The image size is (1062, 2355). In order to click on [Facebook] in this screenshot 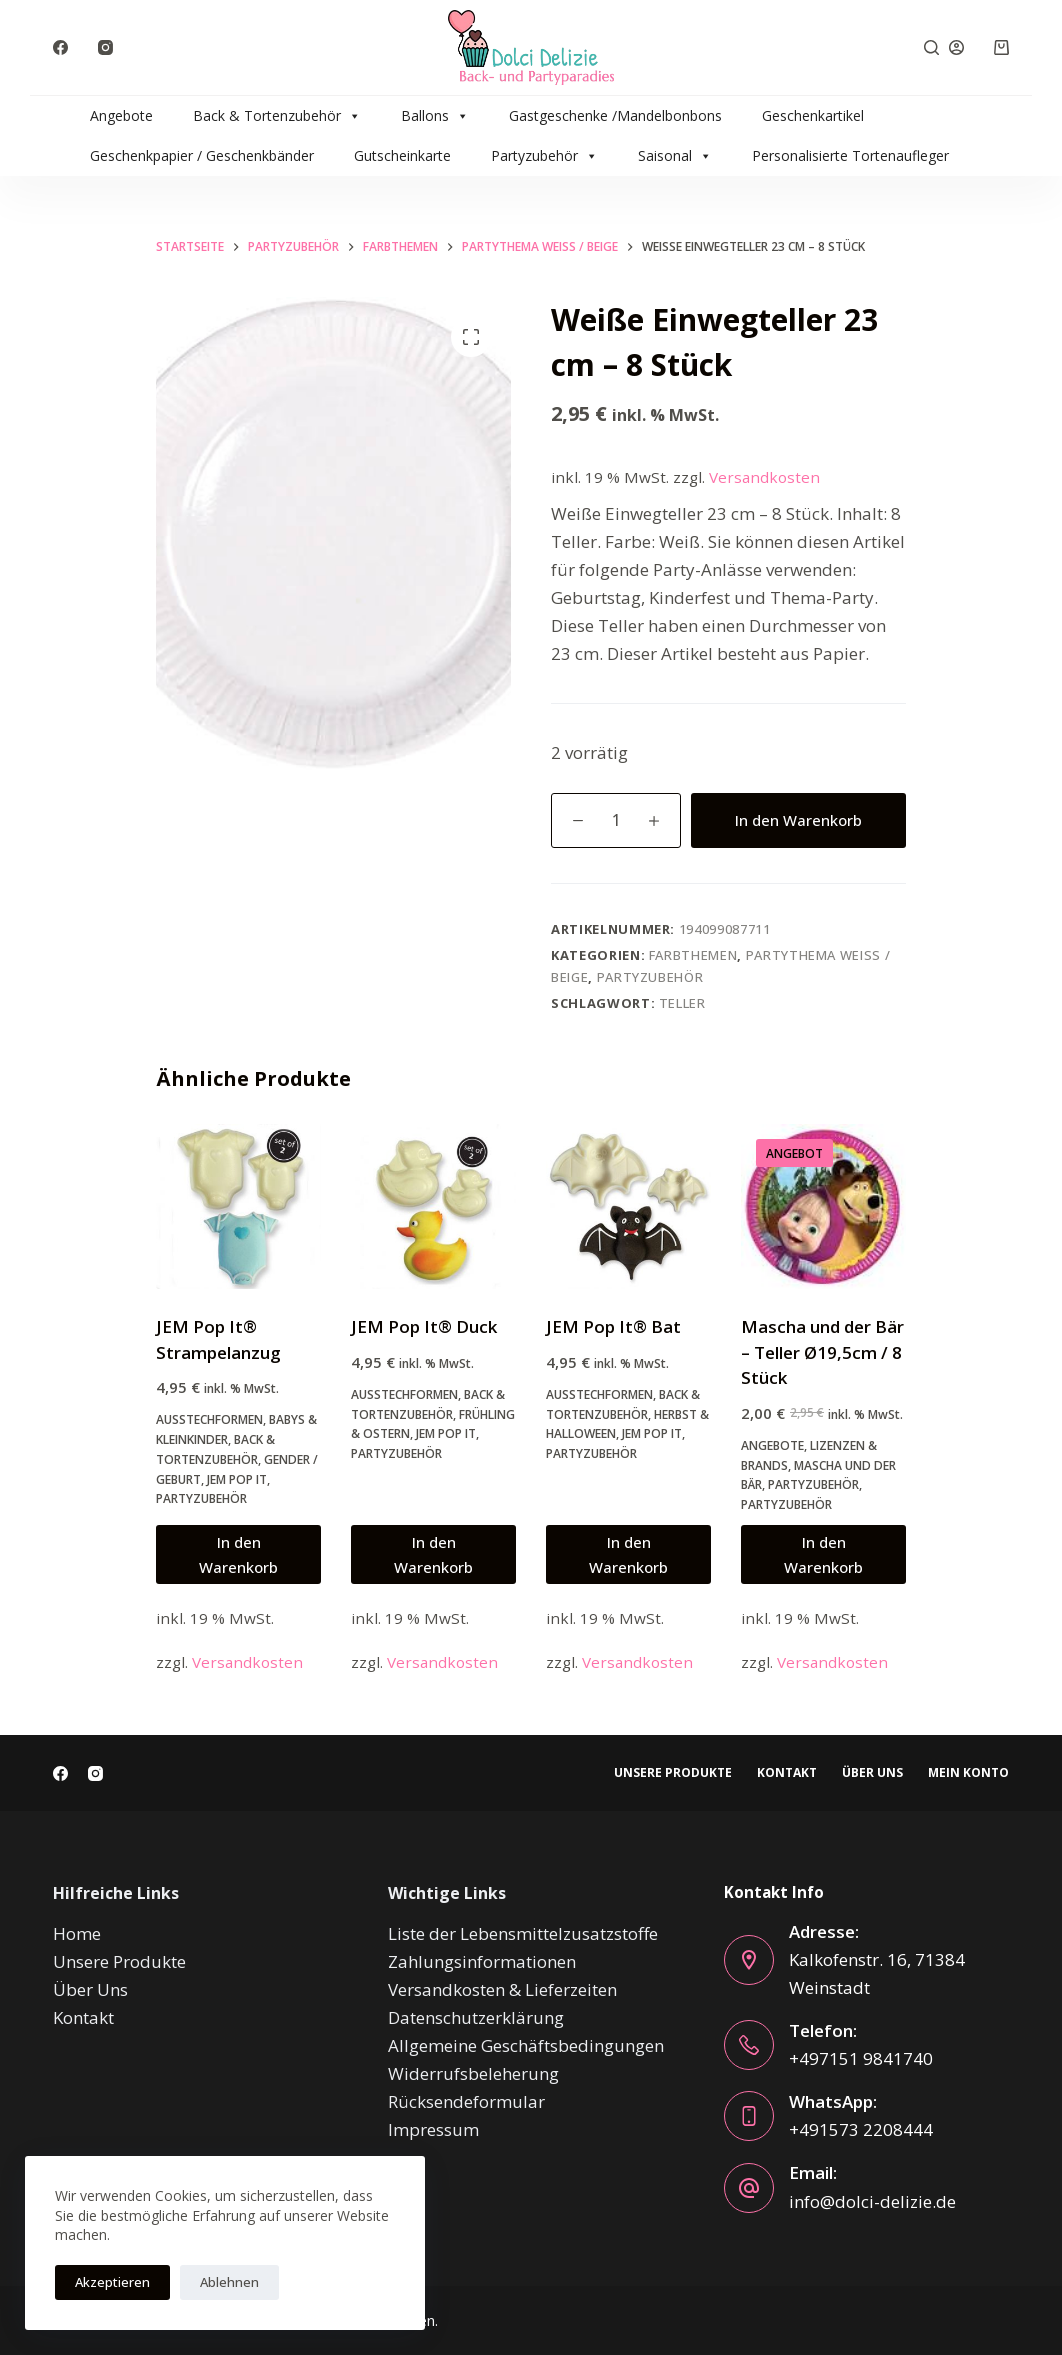, I will do `click(60, 47)`.